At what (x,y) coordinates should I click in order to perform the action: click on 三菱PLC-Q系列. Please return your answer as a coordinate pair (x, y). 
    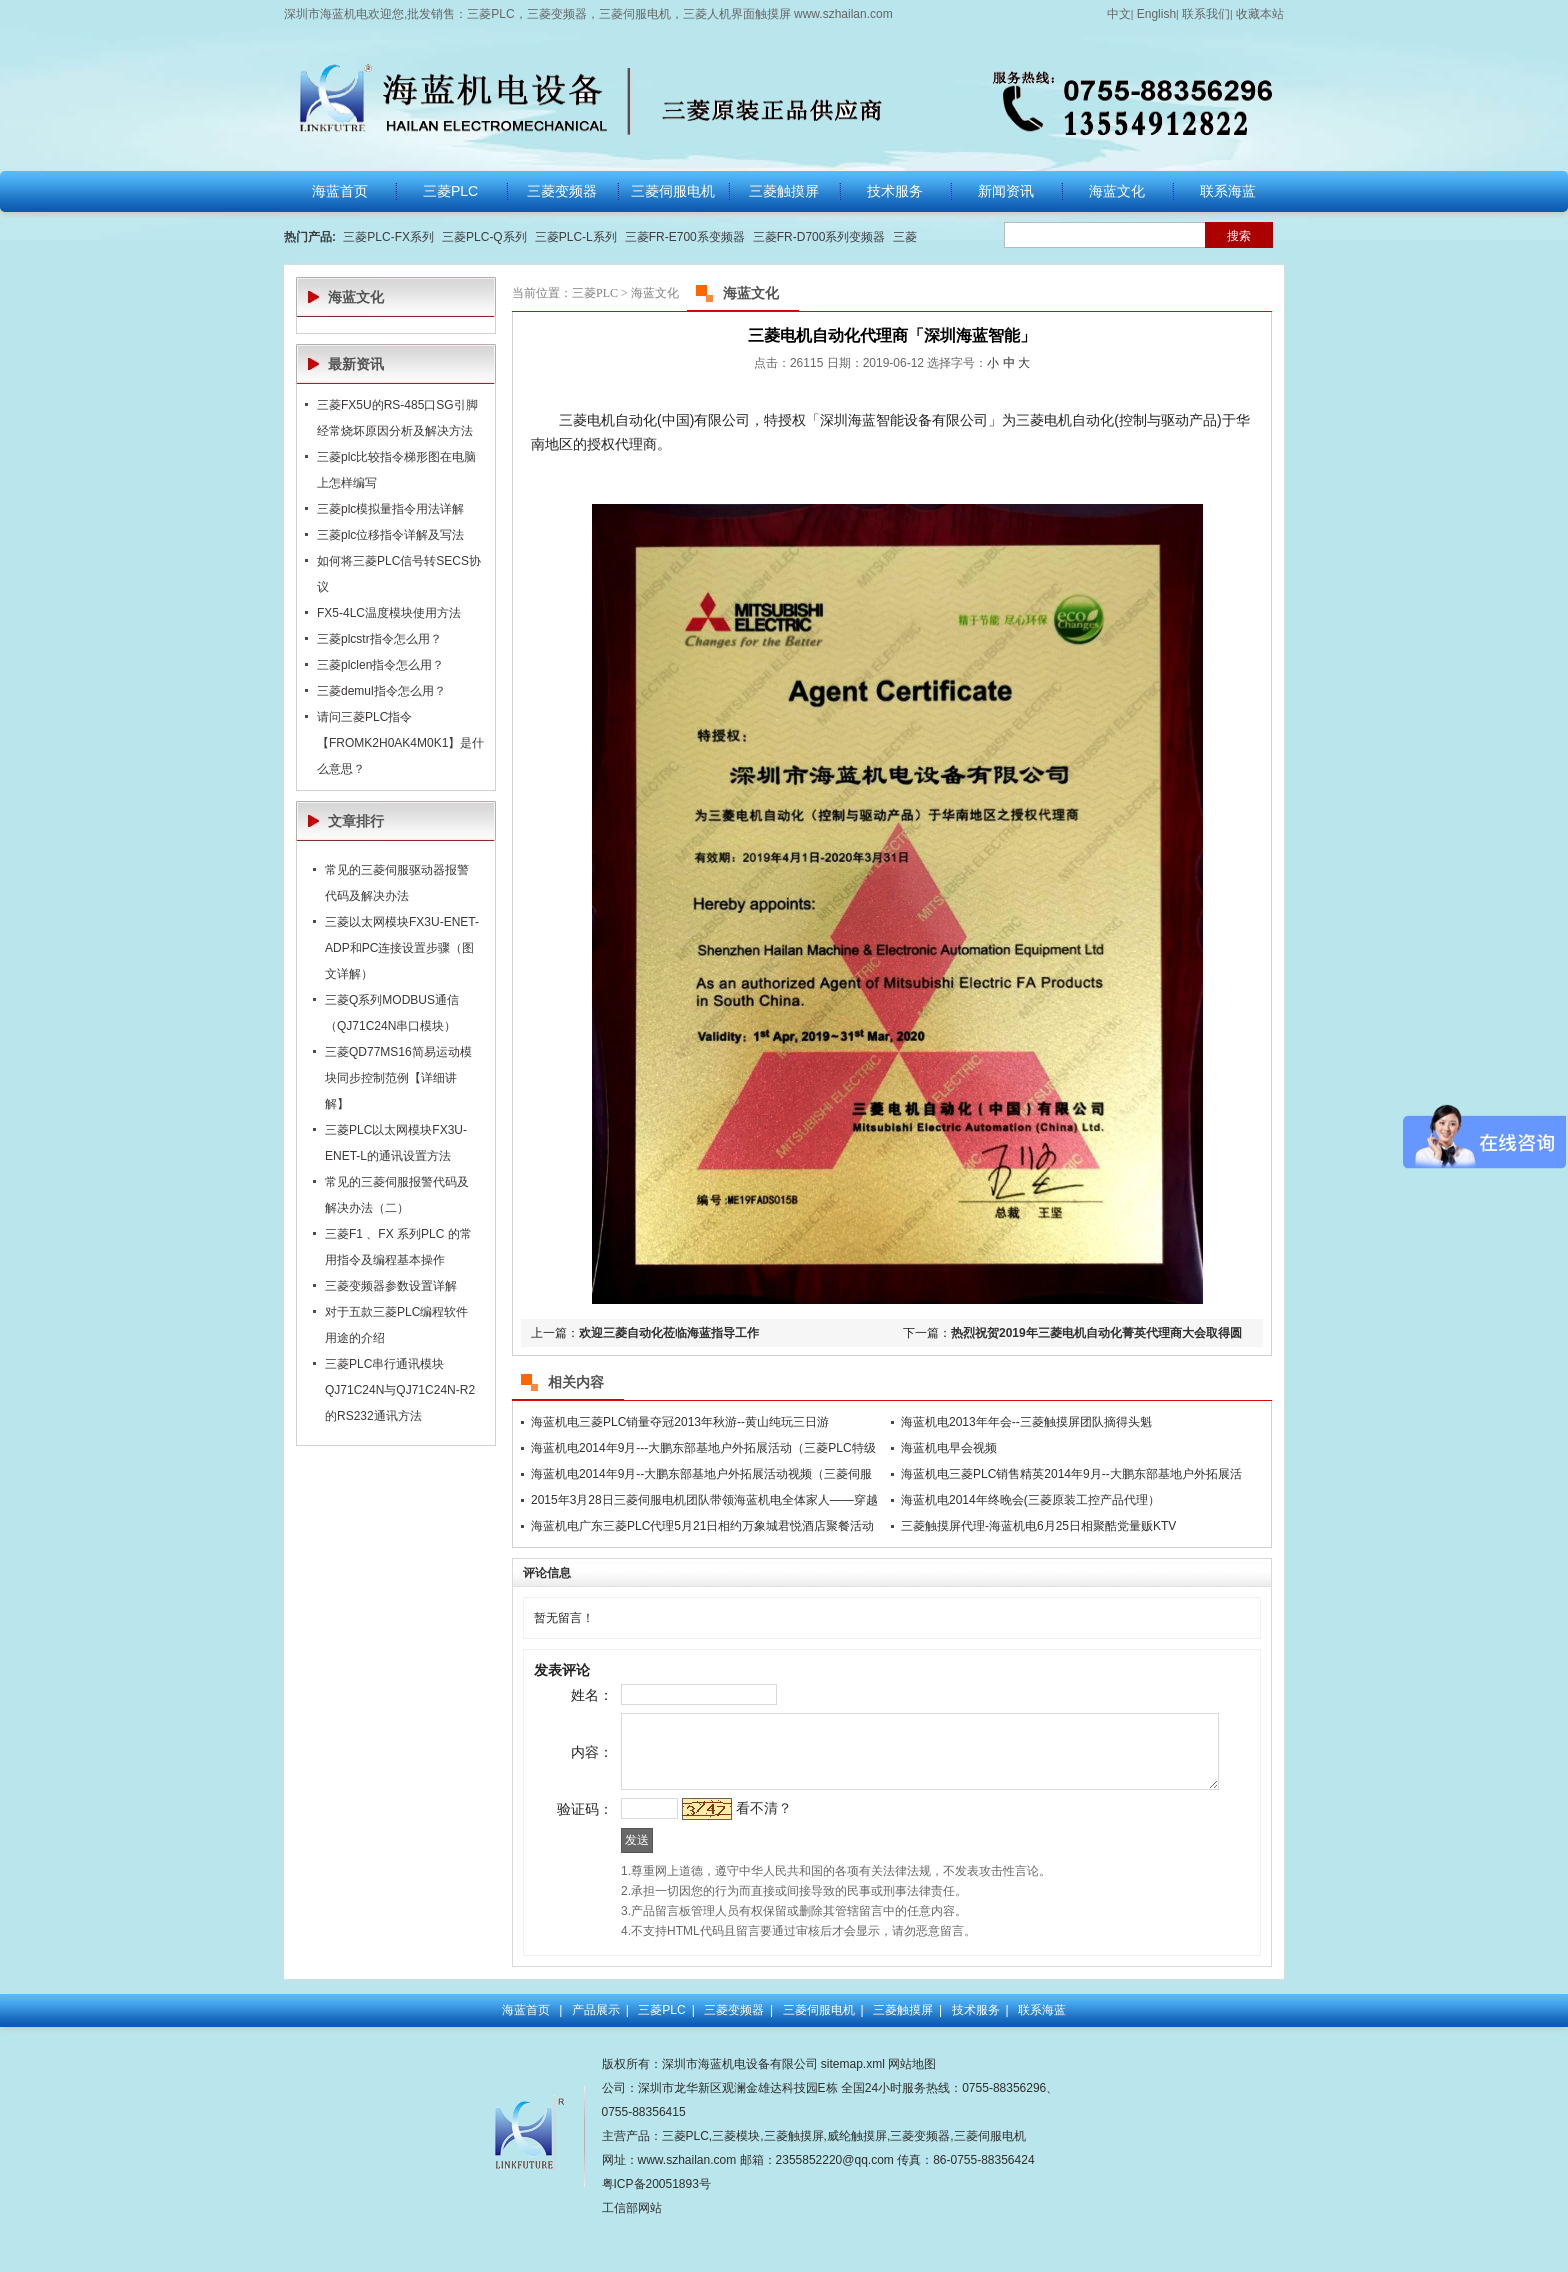
    Looking at the image, I should click on (484, 237).